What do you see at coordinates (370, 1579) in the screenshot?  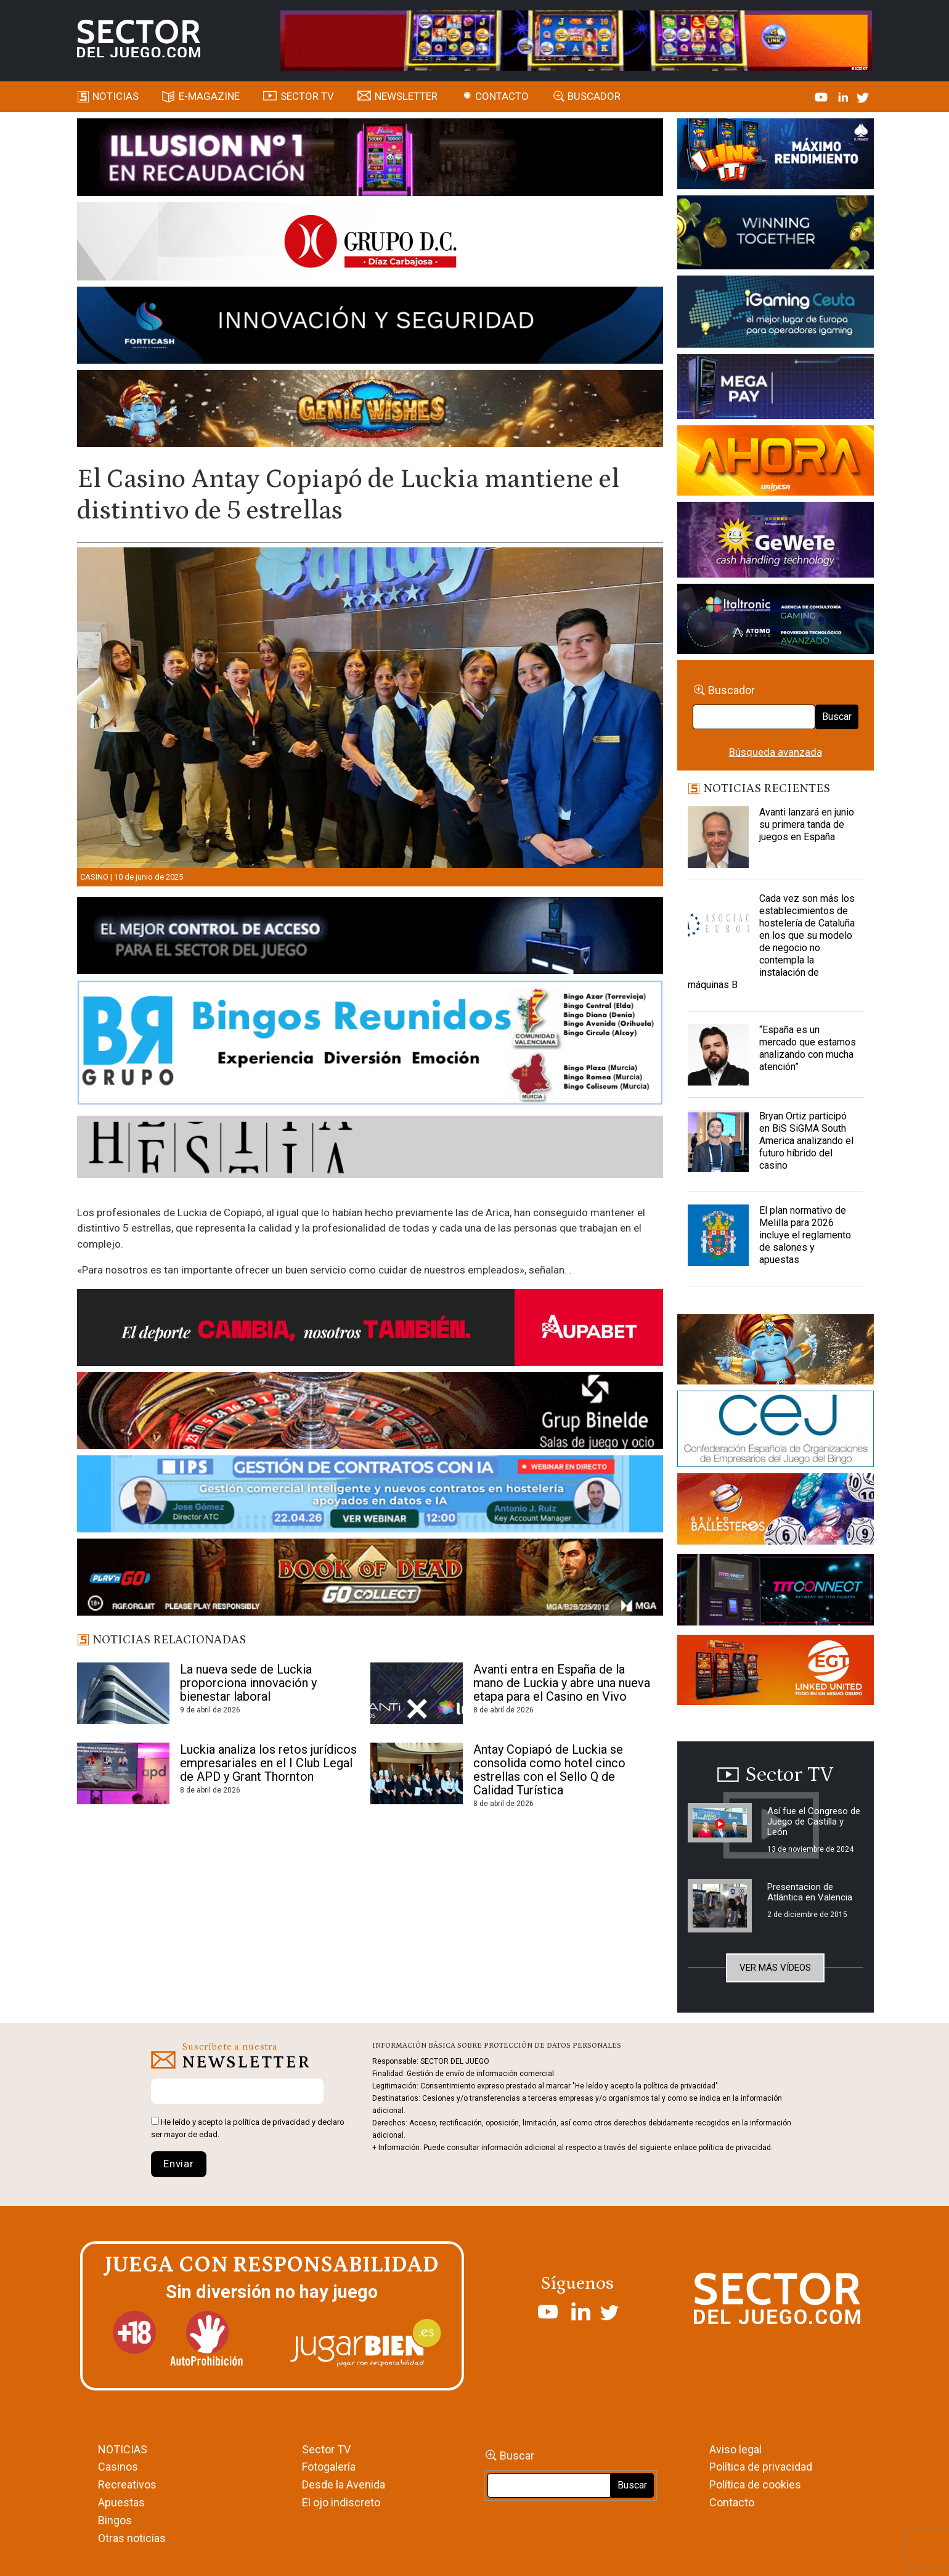 I see `[700×92]` at bounding box center [370, 1579].